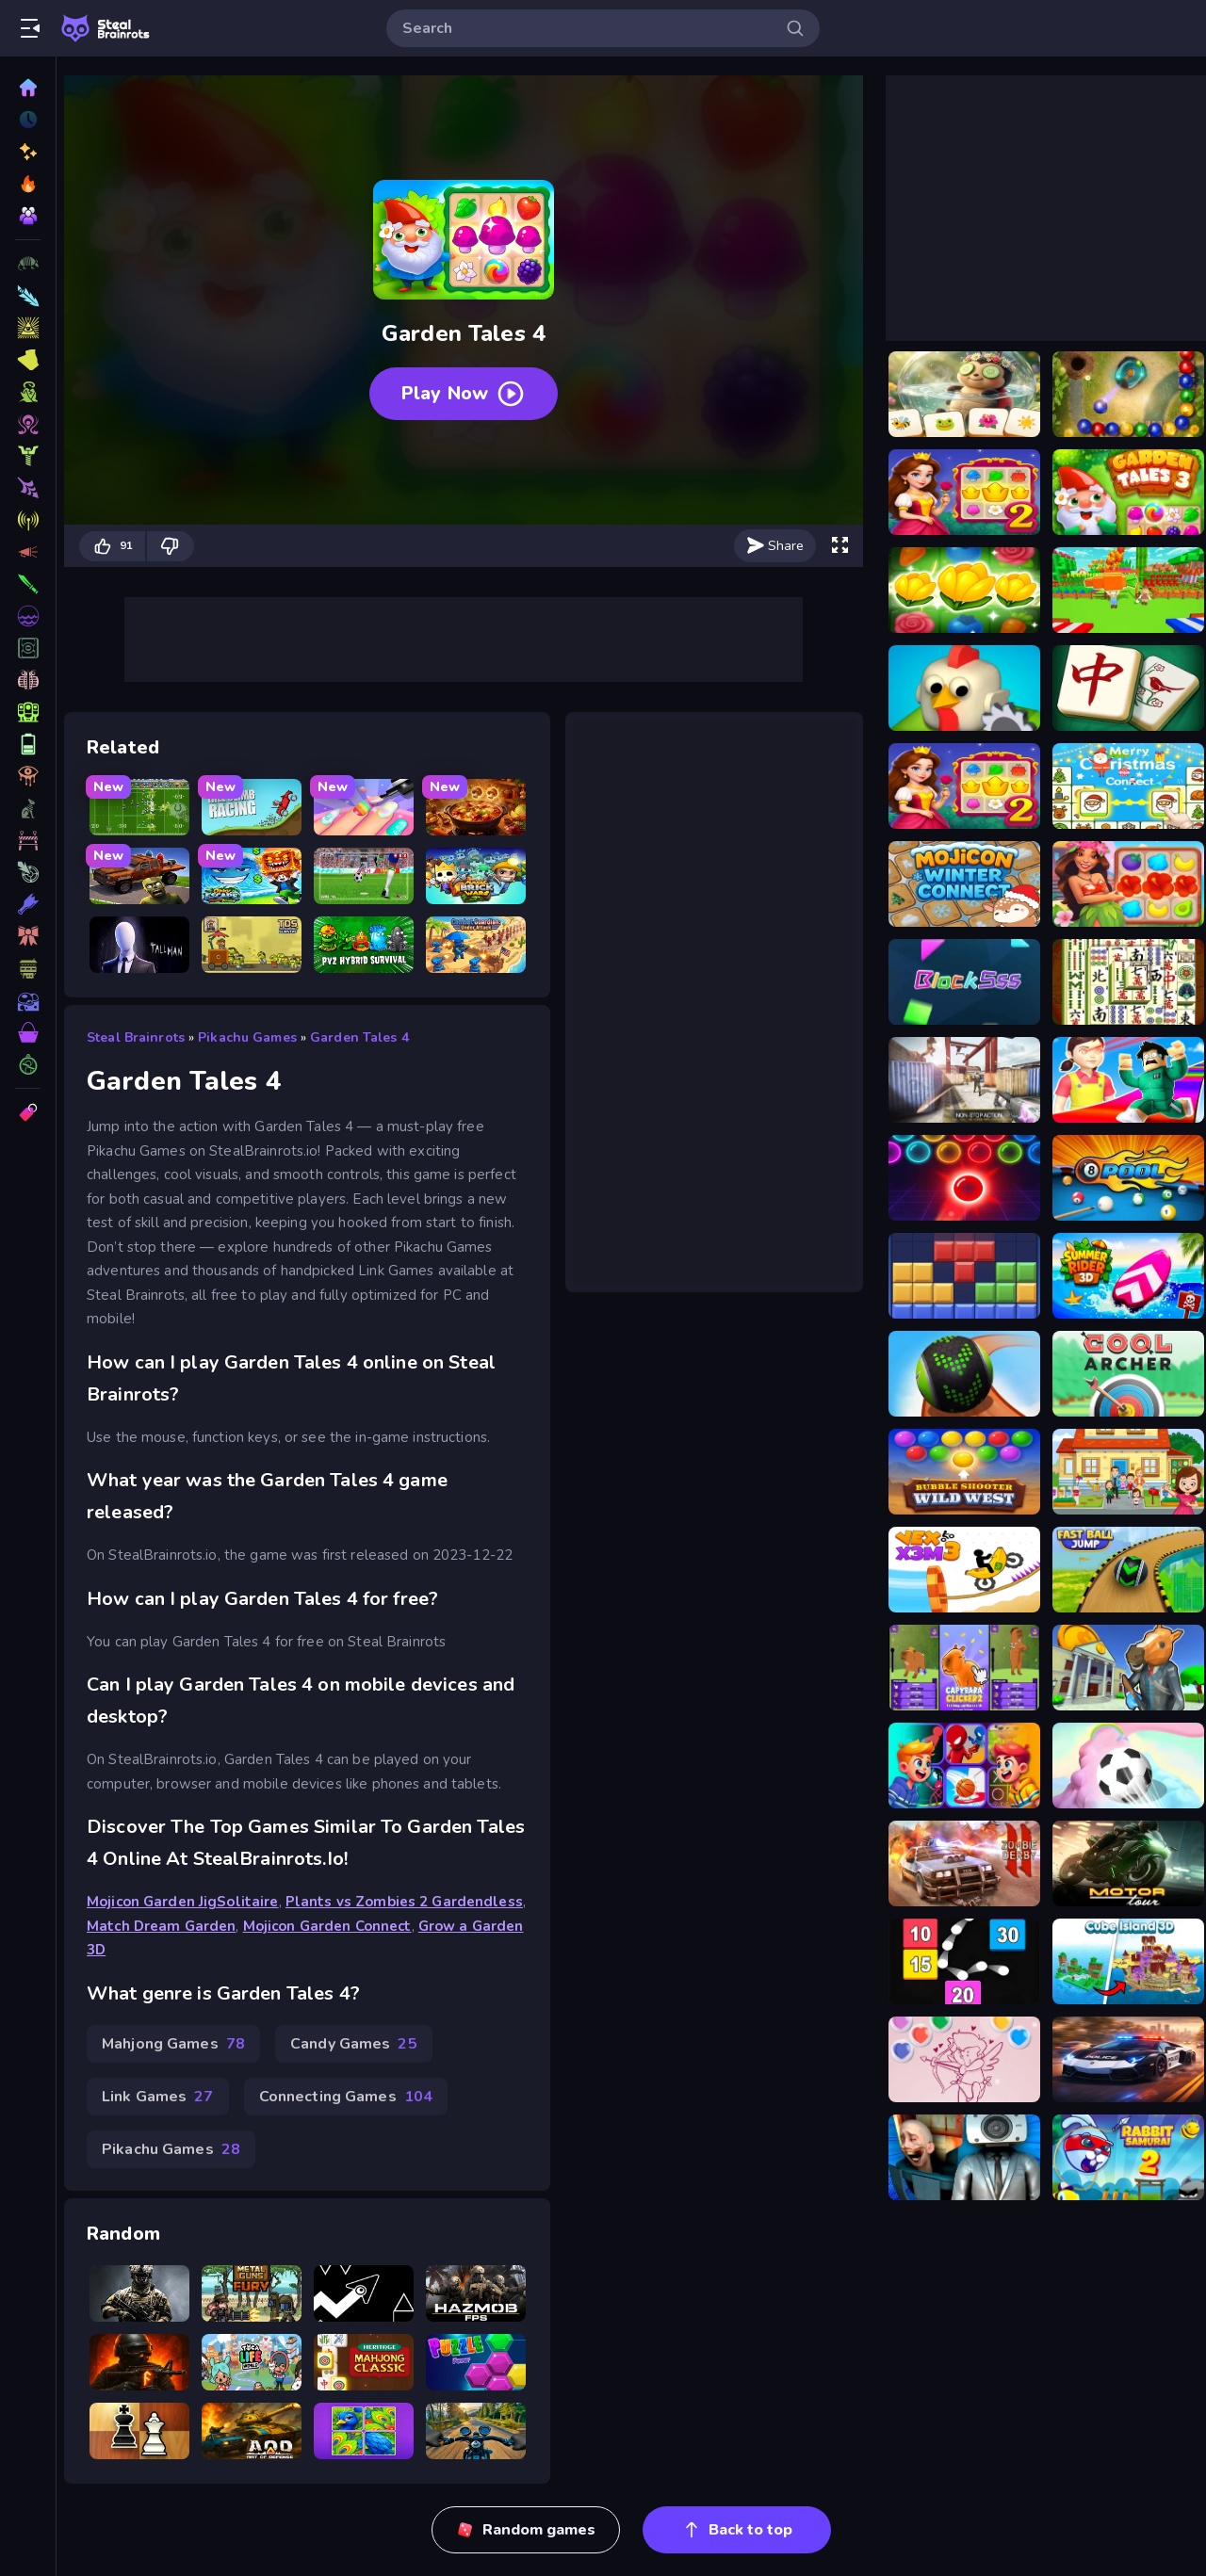 This screenshot has height=2576, width=1206. I want to click on Connecting Games, so click(346, 2096).